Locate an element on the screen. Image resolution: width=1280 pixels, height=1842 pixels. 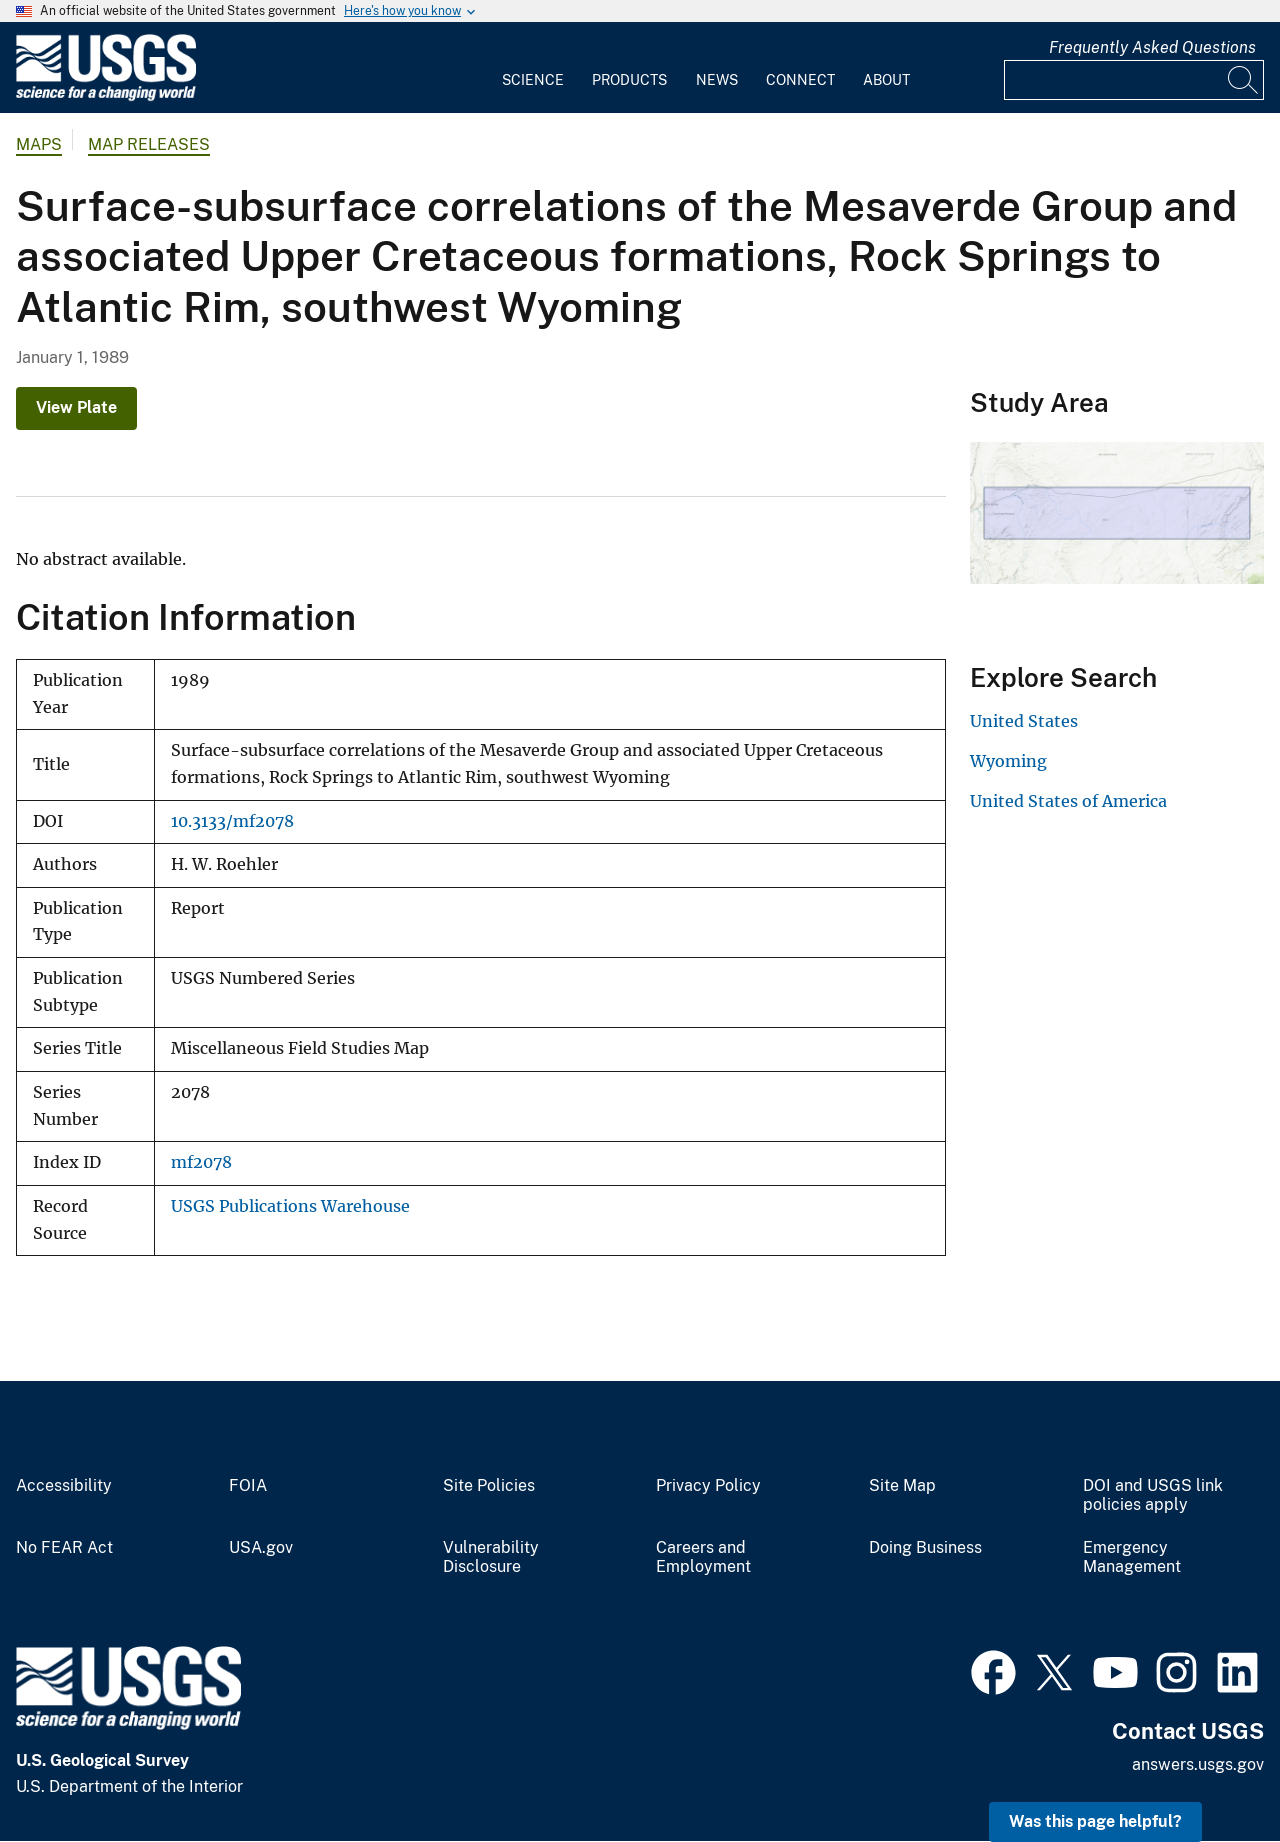
mf2078 is located at coordinates (201, 1162).